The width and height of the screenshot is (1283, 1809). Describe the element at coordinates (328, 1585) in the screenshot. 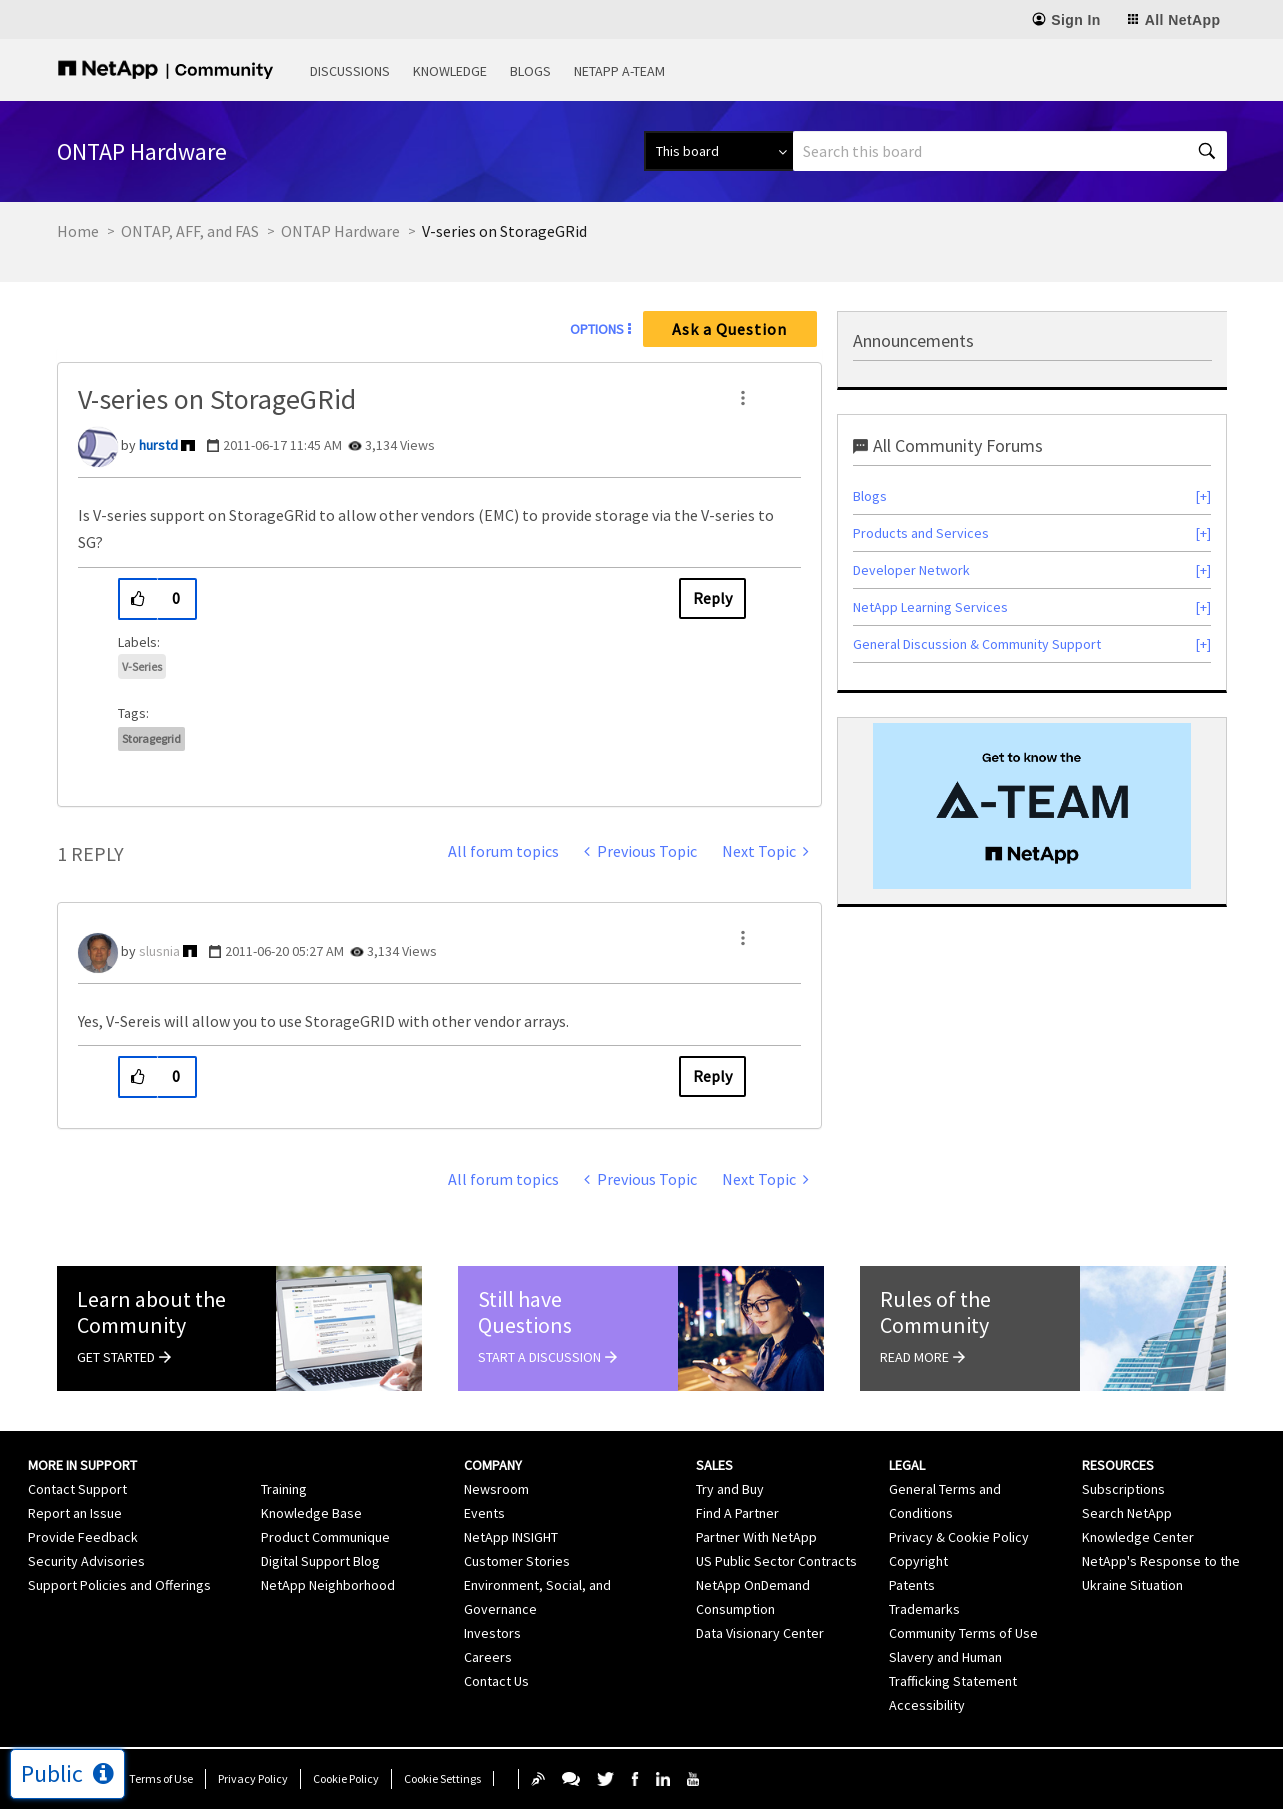

I see `NetApp Neighborhood` at that location.